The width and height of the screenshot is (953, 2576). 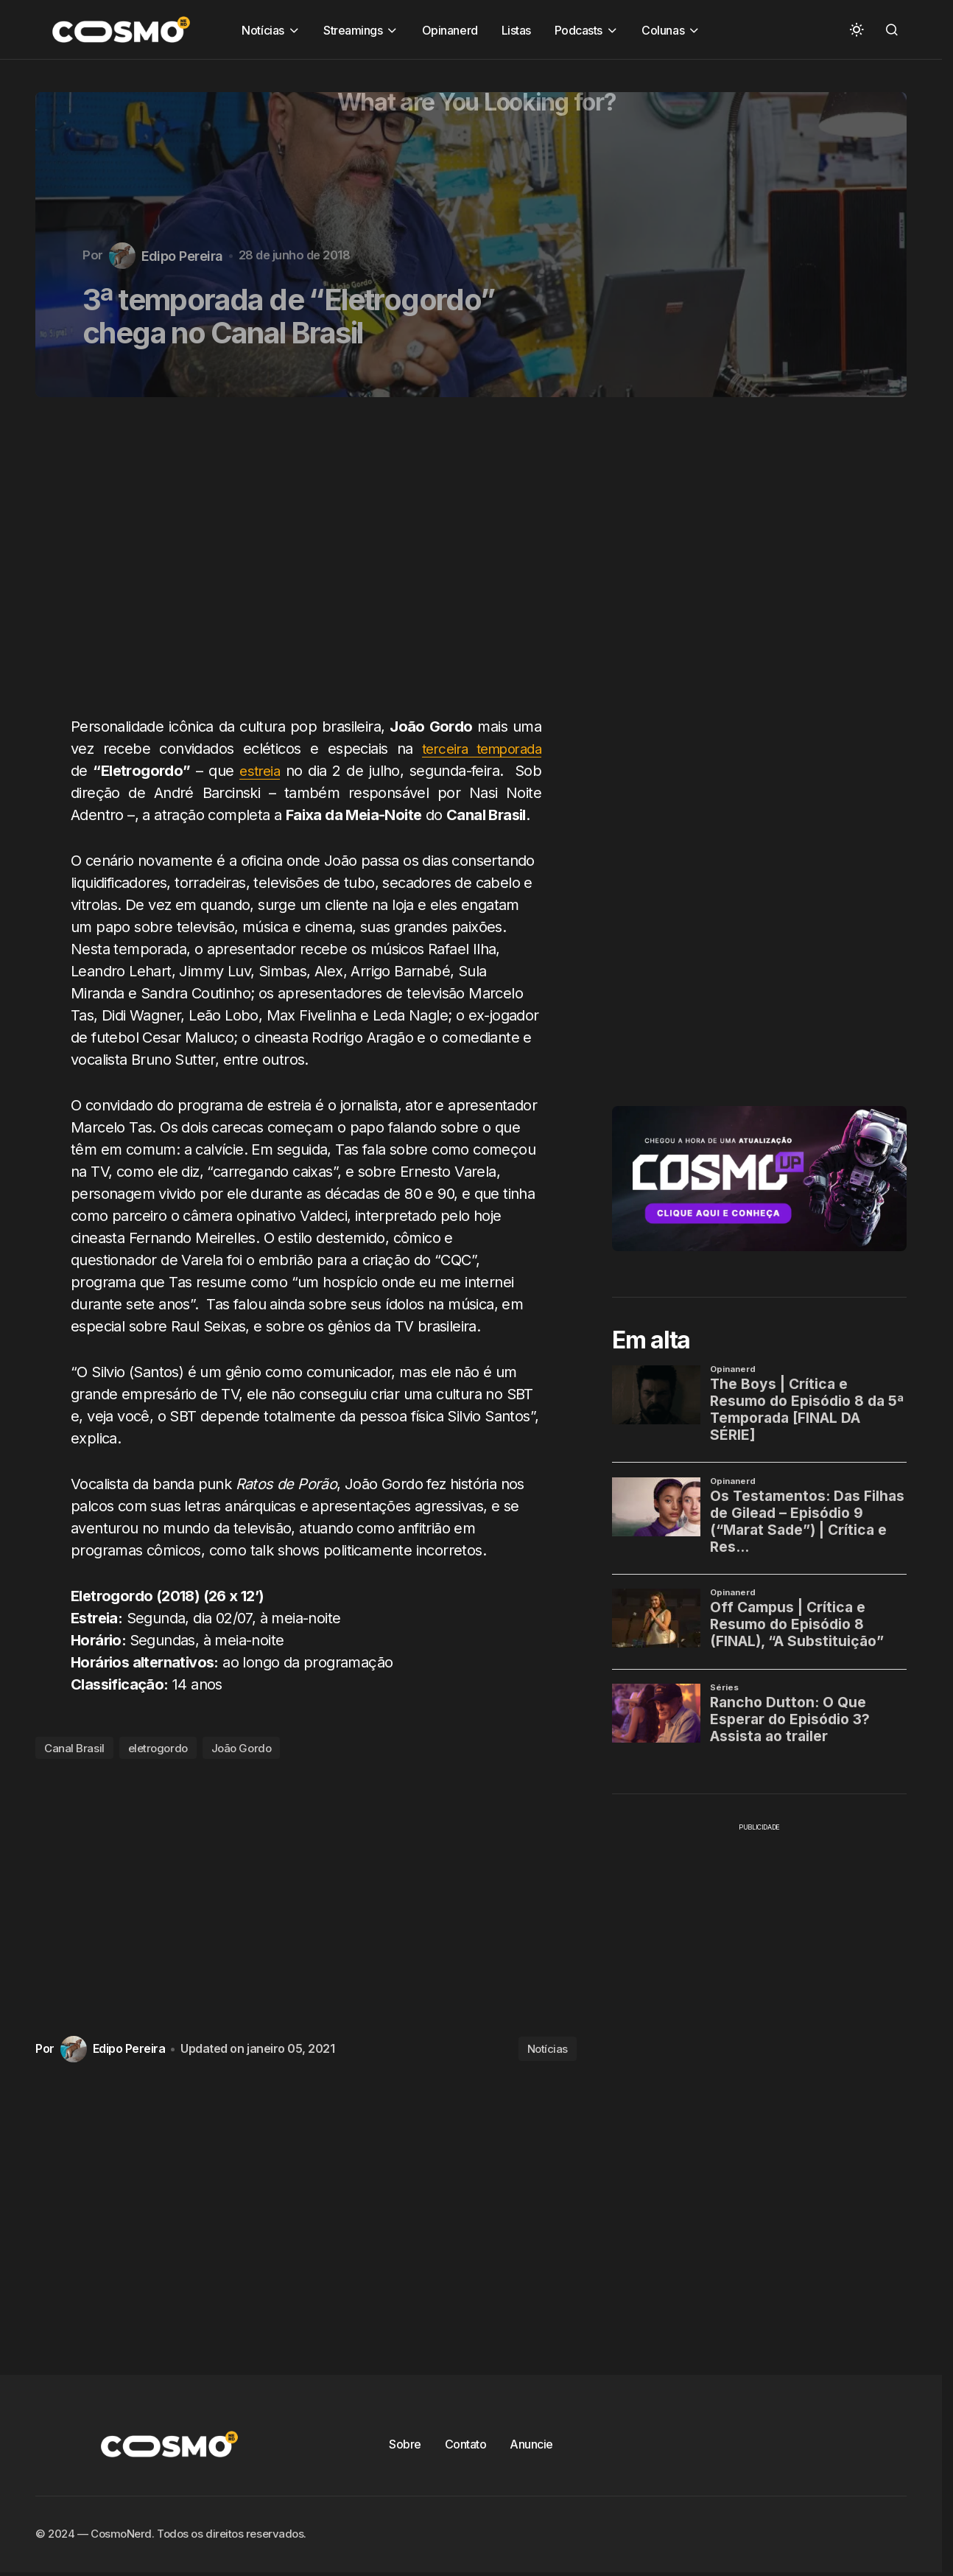 What do you see at coordinates (261, 771) in the screenshot?
I see `estreia` at bounding box center [261, 771].